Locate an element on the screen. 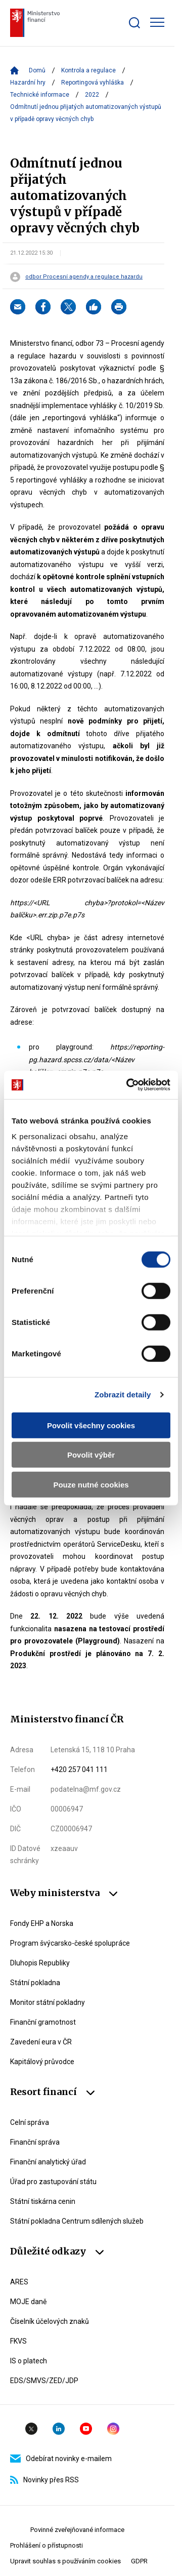 This screenshot has height=2576, width=182. Reportingová vyhláška is located at coordinates (92, 82).